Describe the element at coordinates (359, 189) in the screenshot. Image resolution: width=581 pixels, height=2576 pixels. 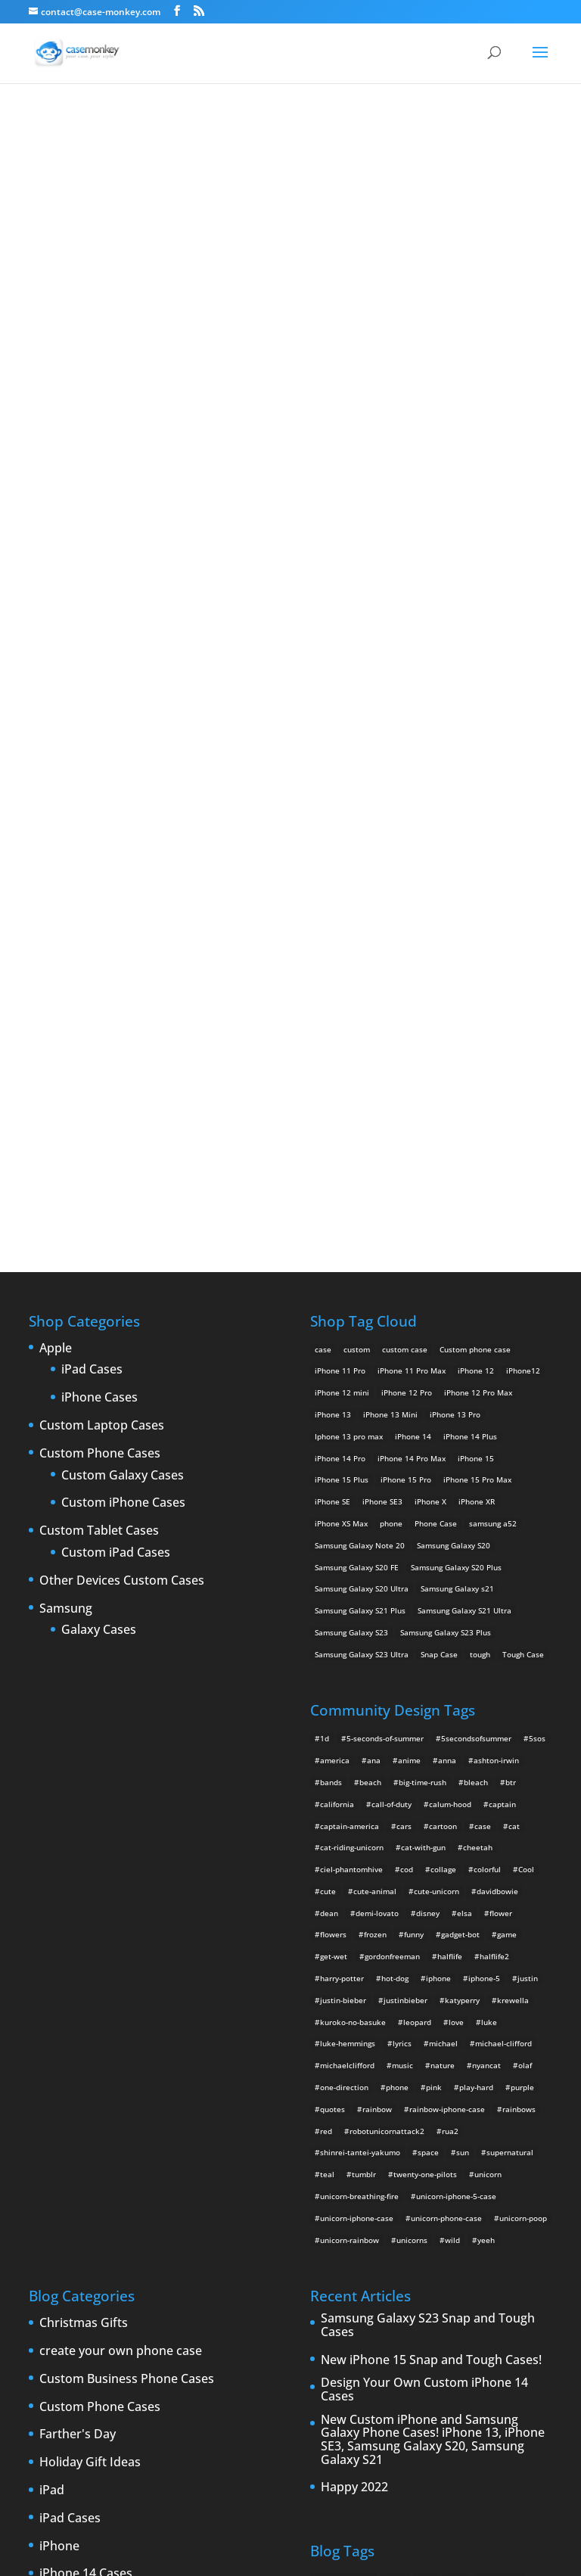
I see `ciel phantomhive` at that location.